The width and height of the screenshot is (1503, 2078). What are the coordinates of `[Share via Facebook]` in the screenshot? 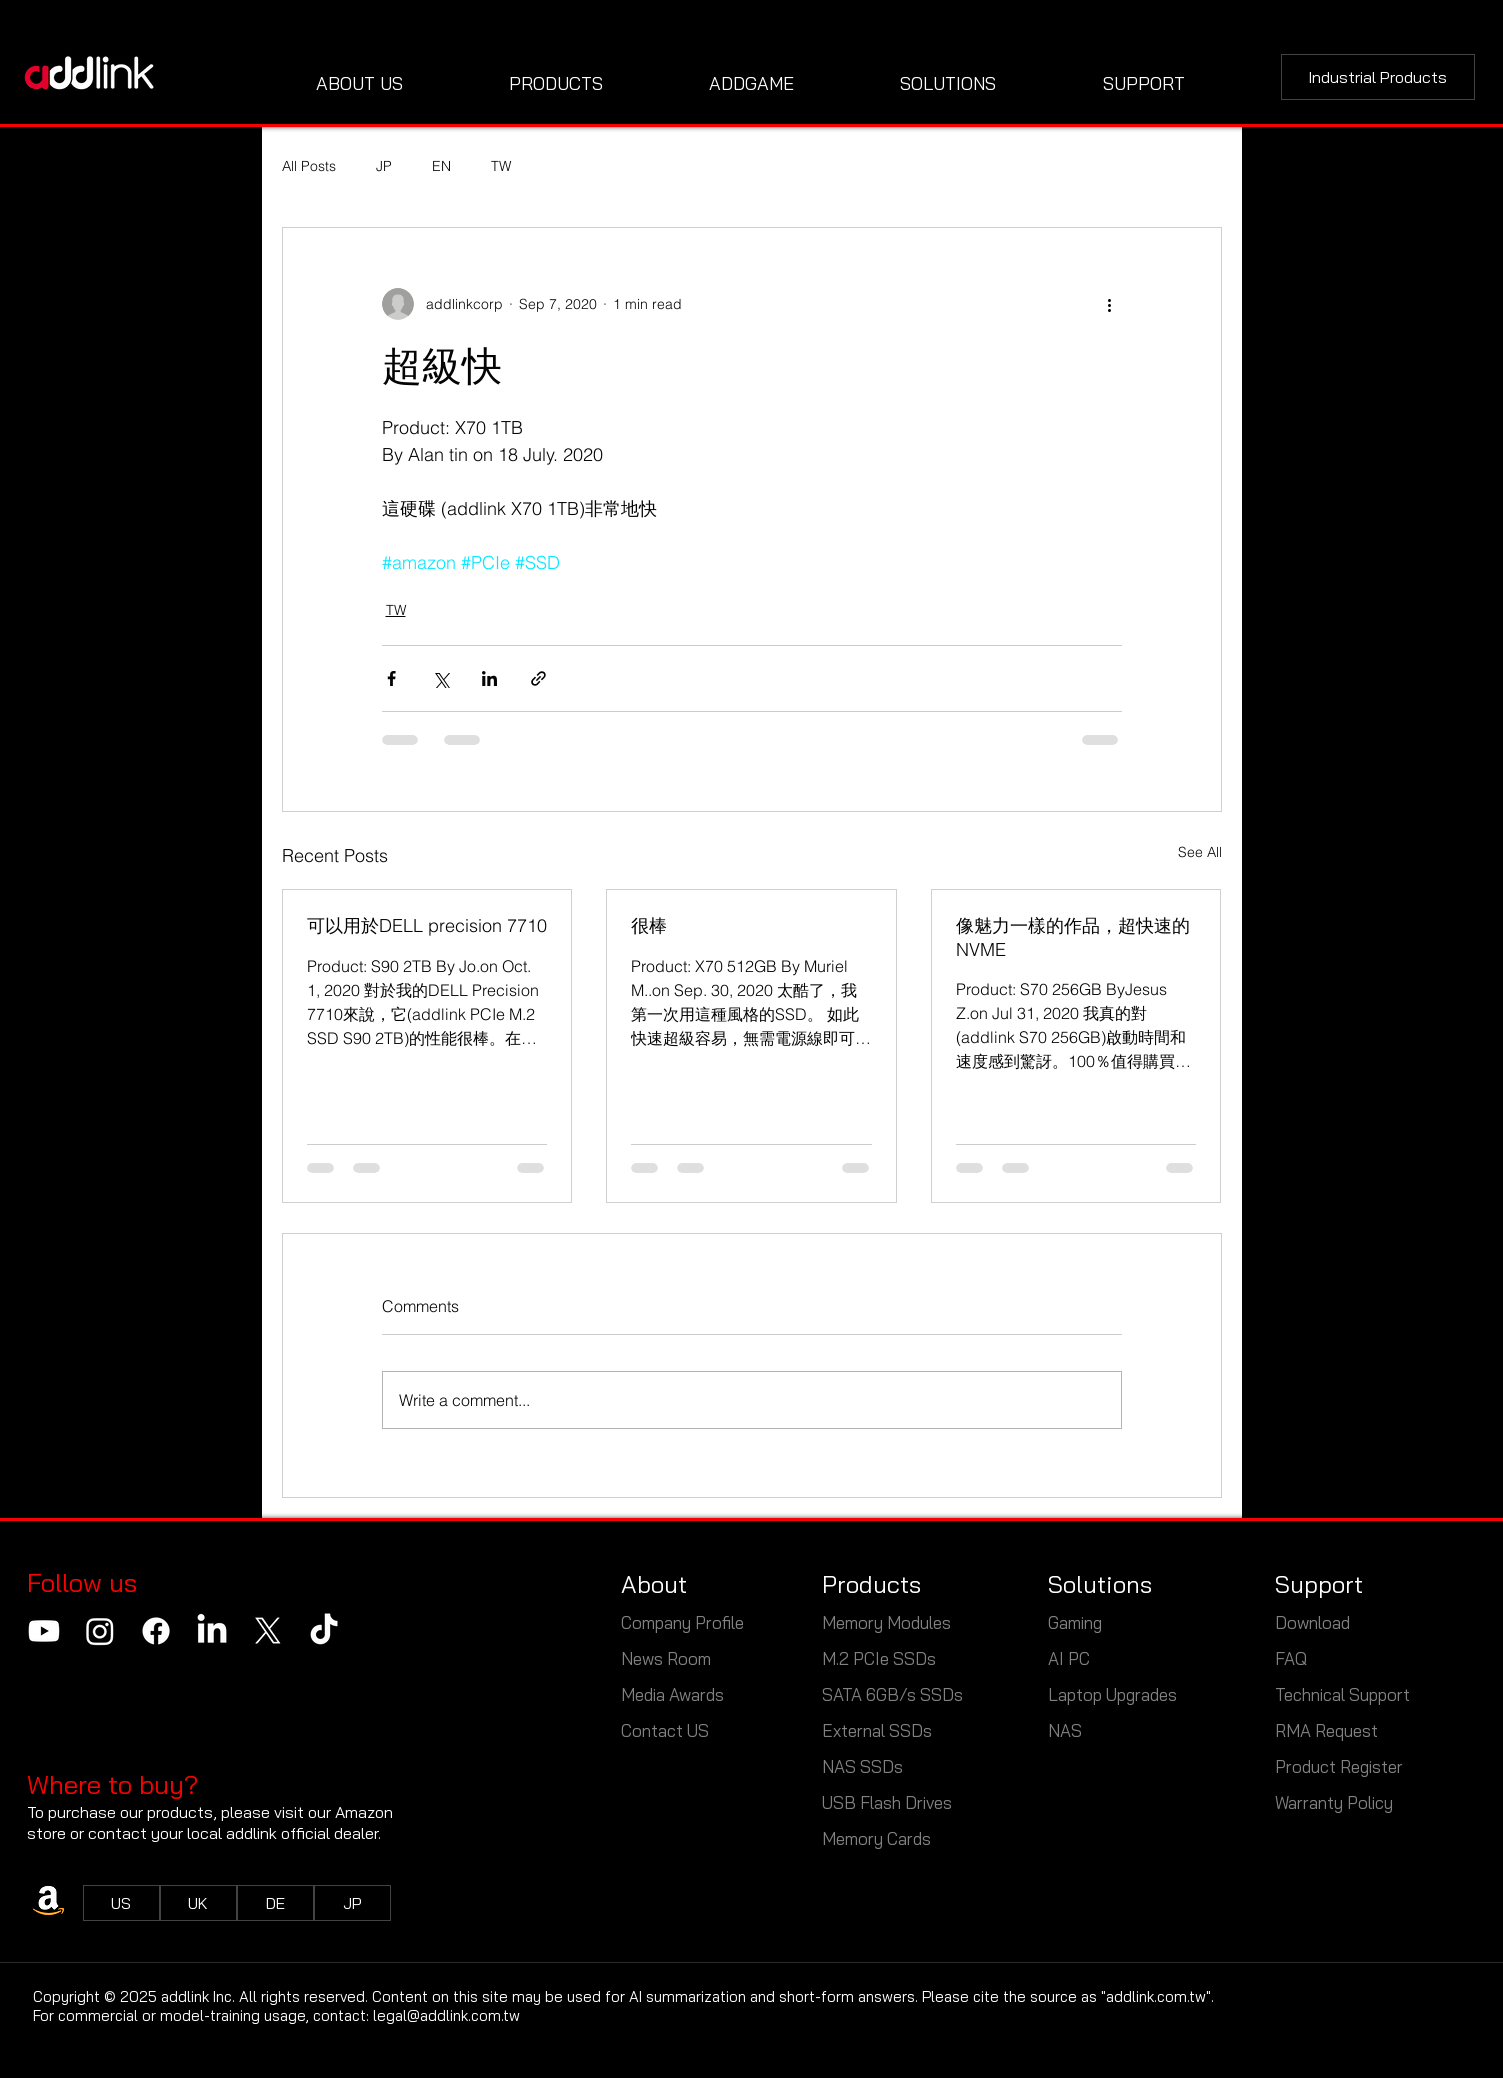 It's located at (391, 678).